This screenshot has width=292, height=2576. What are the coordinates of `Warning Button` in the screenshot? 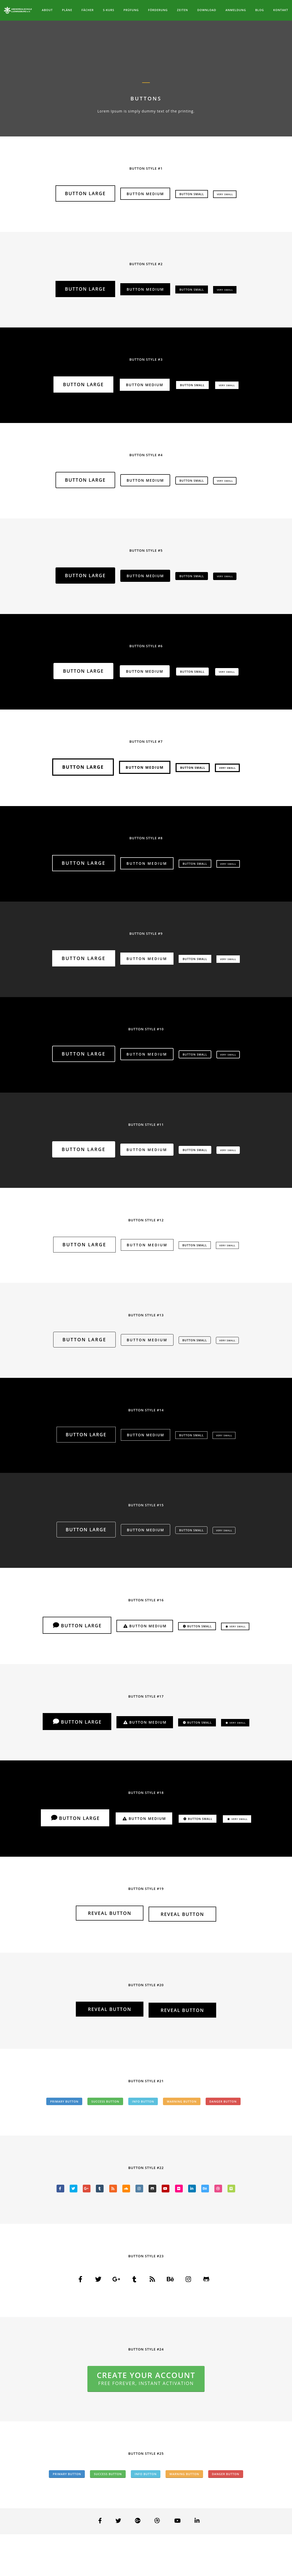 It's located at (181, 2131).